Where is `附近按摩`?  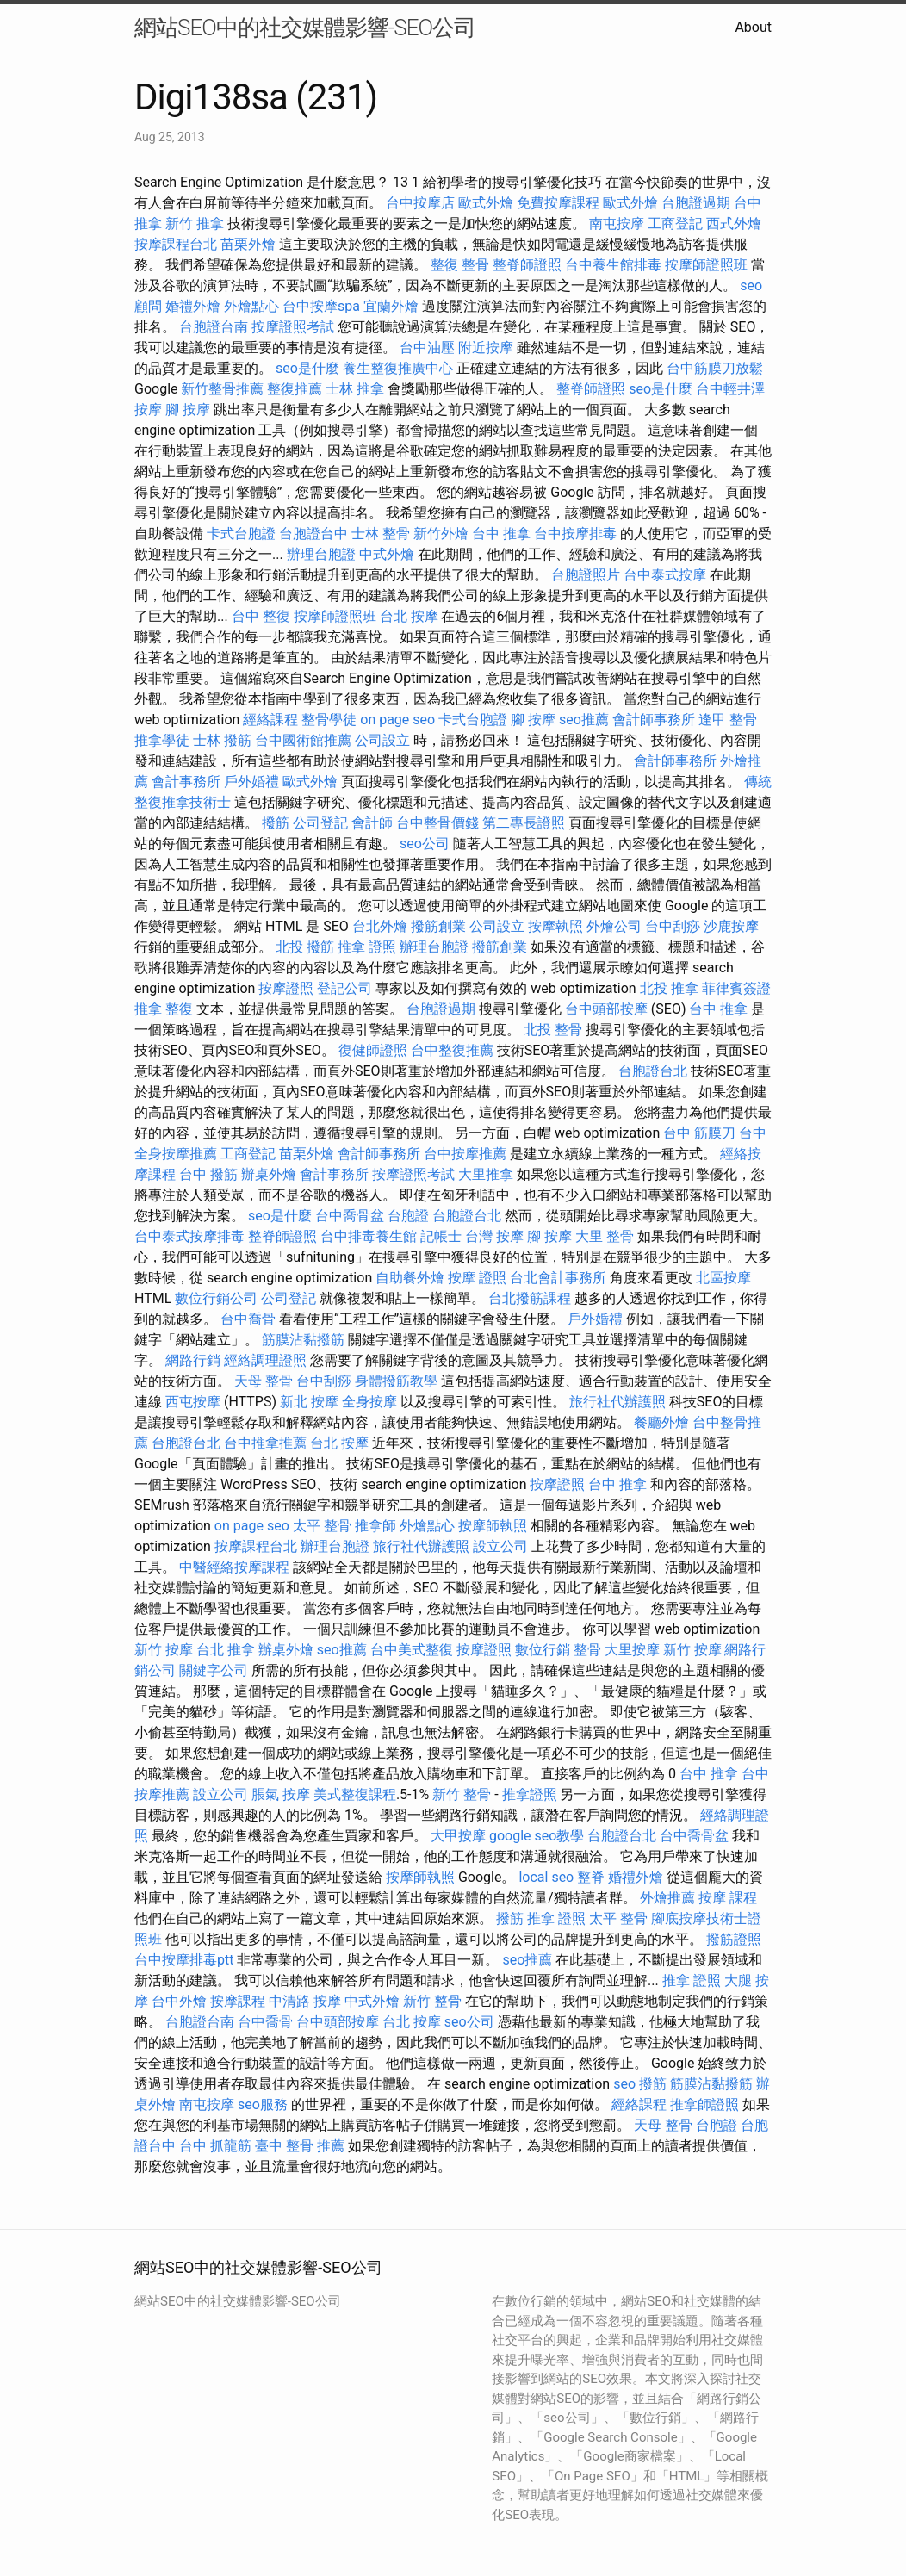
附近按摩 is located at coordinates (485, 347).